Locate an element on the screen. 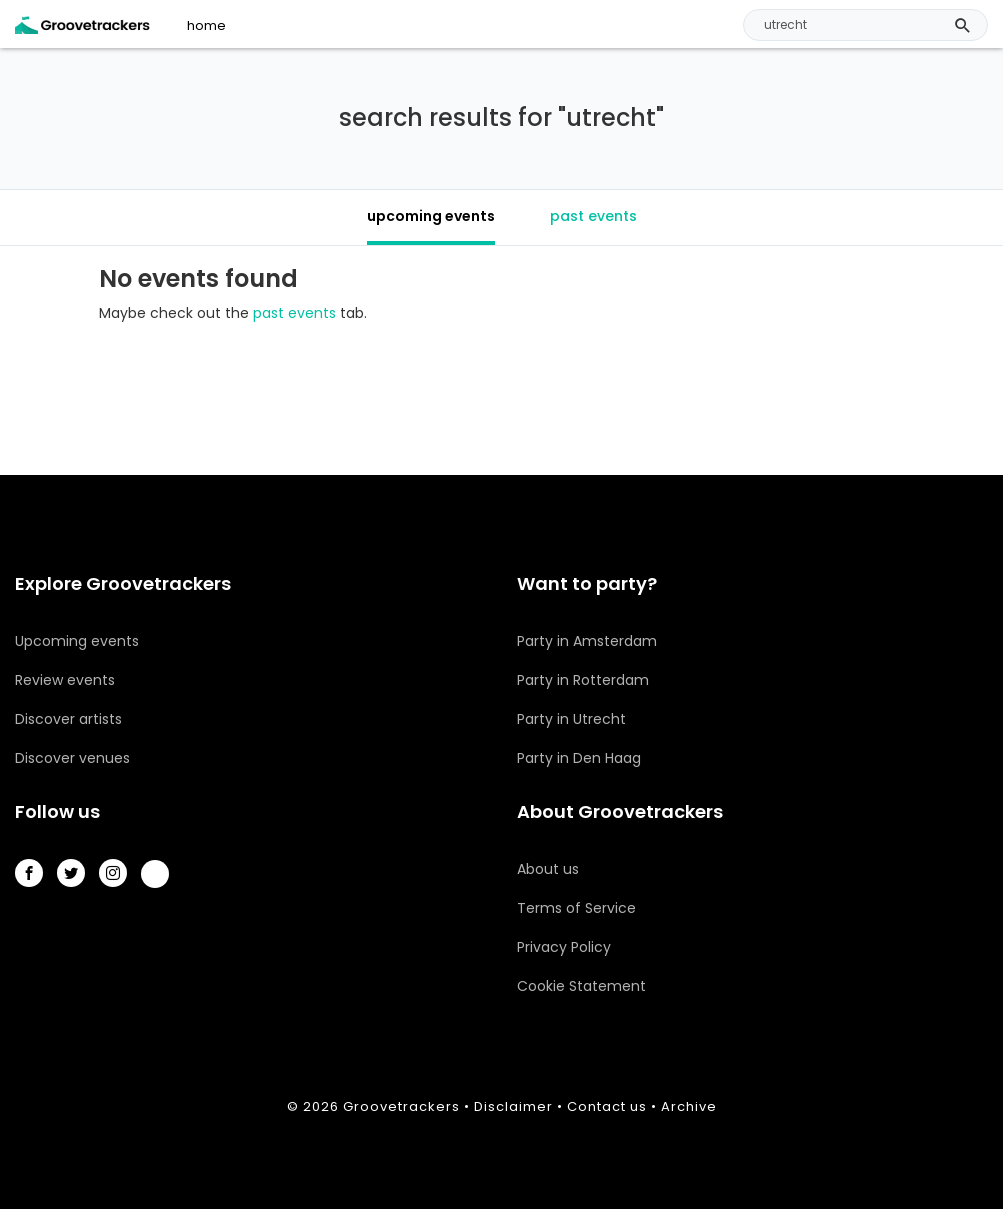 Image resolution: width=1003 pixels, height=1209 pixels. About us is located at coordinates (548, 869).